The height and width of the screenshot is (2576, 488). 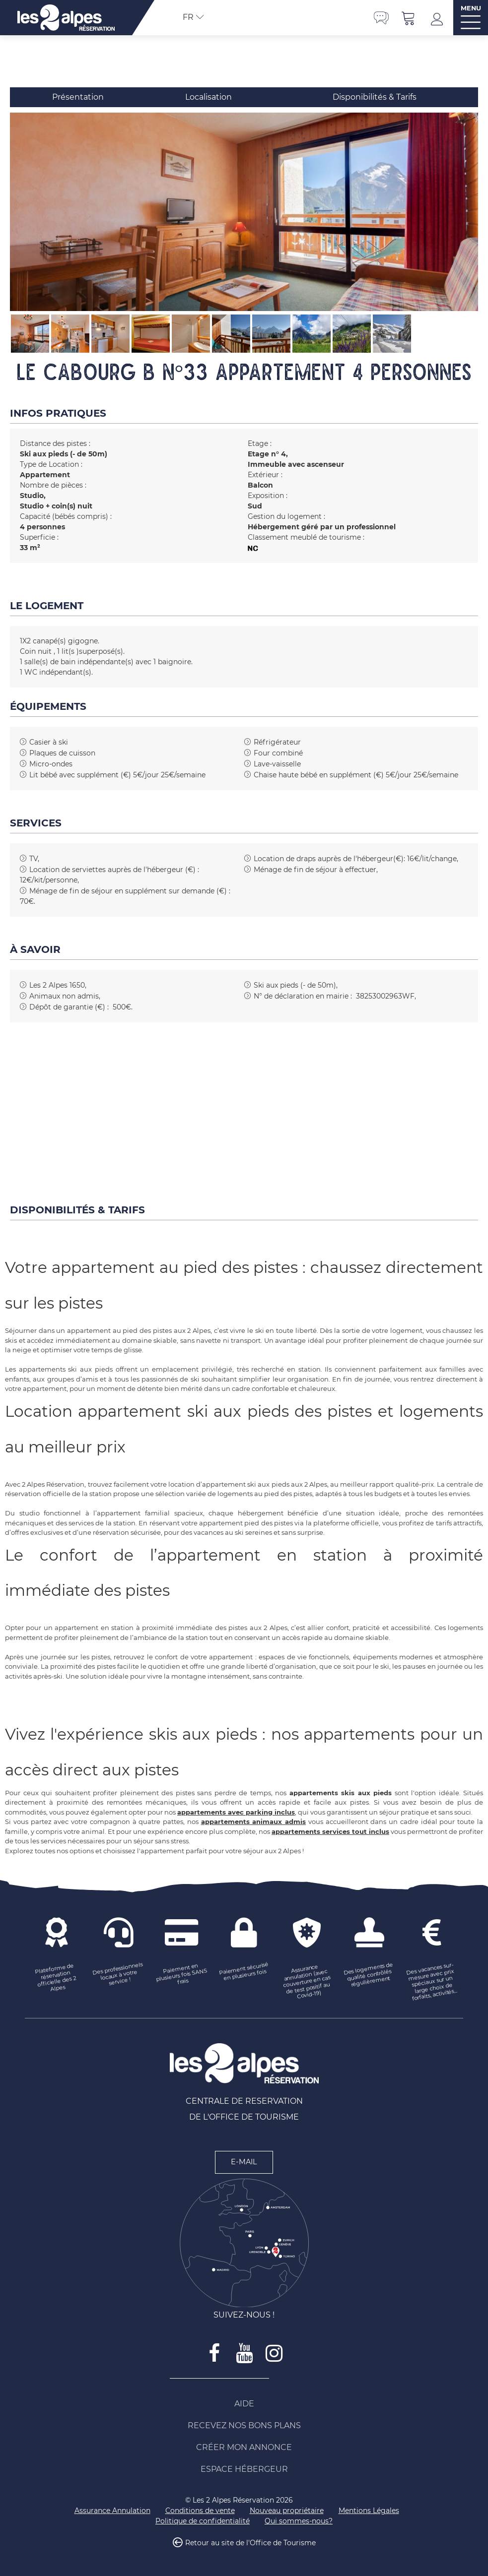 What do you see at coordinates (287, 2511) in the screenshot?
I see `[Nouveau propriétaire (nouvelle fenêtre)]` at bounding box center [287, 2511].